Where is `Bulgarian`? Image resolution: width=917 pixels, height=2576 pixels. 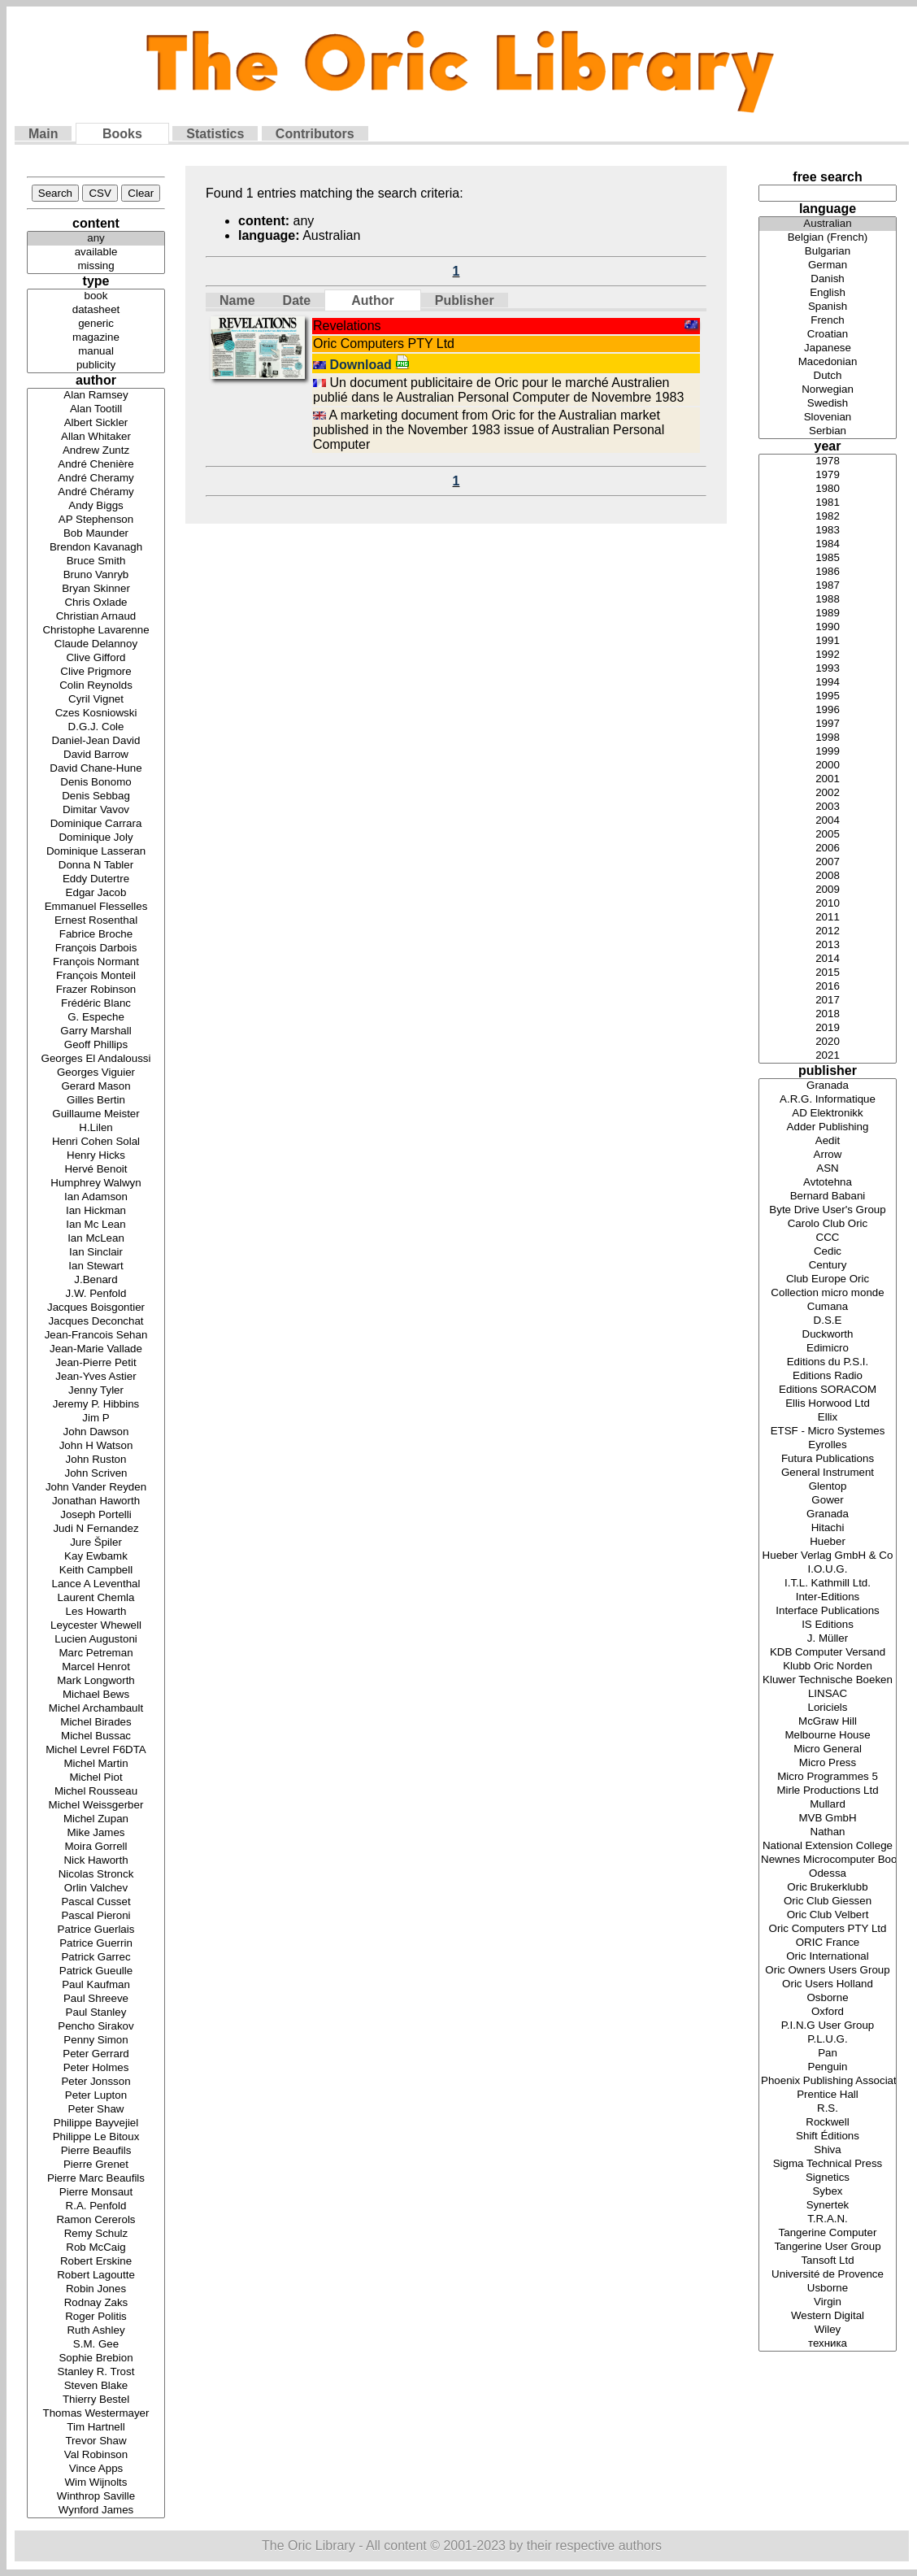
Bulgarian is located at coordinates (827, 252).